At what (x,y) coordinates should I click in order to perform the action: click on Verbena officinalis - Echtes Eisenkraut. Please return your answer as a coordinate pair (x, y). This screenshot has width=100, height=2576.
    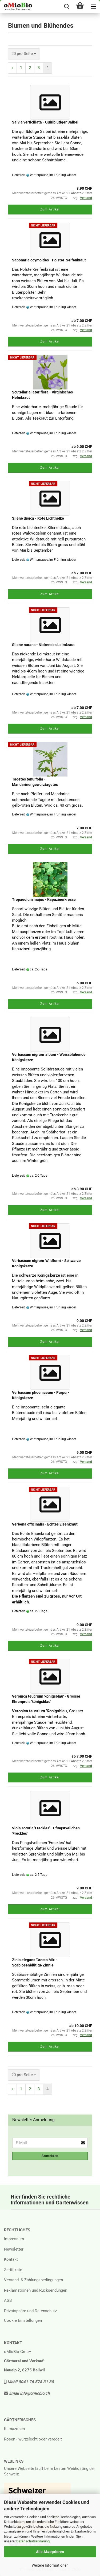
    Looking at the image, I should click on (45, 1524).